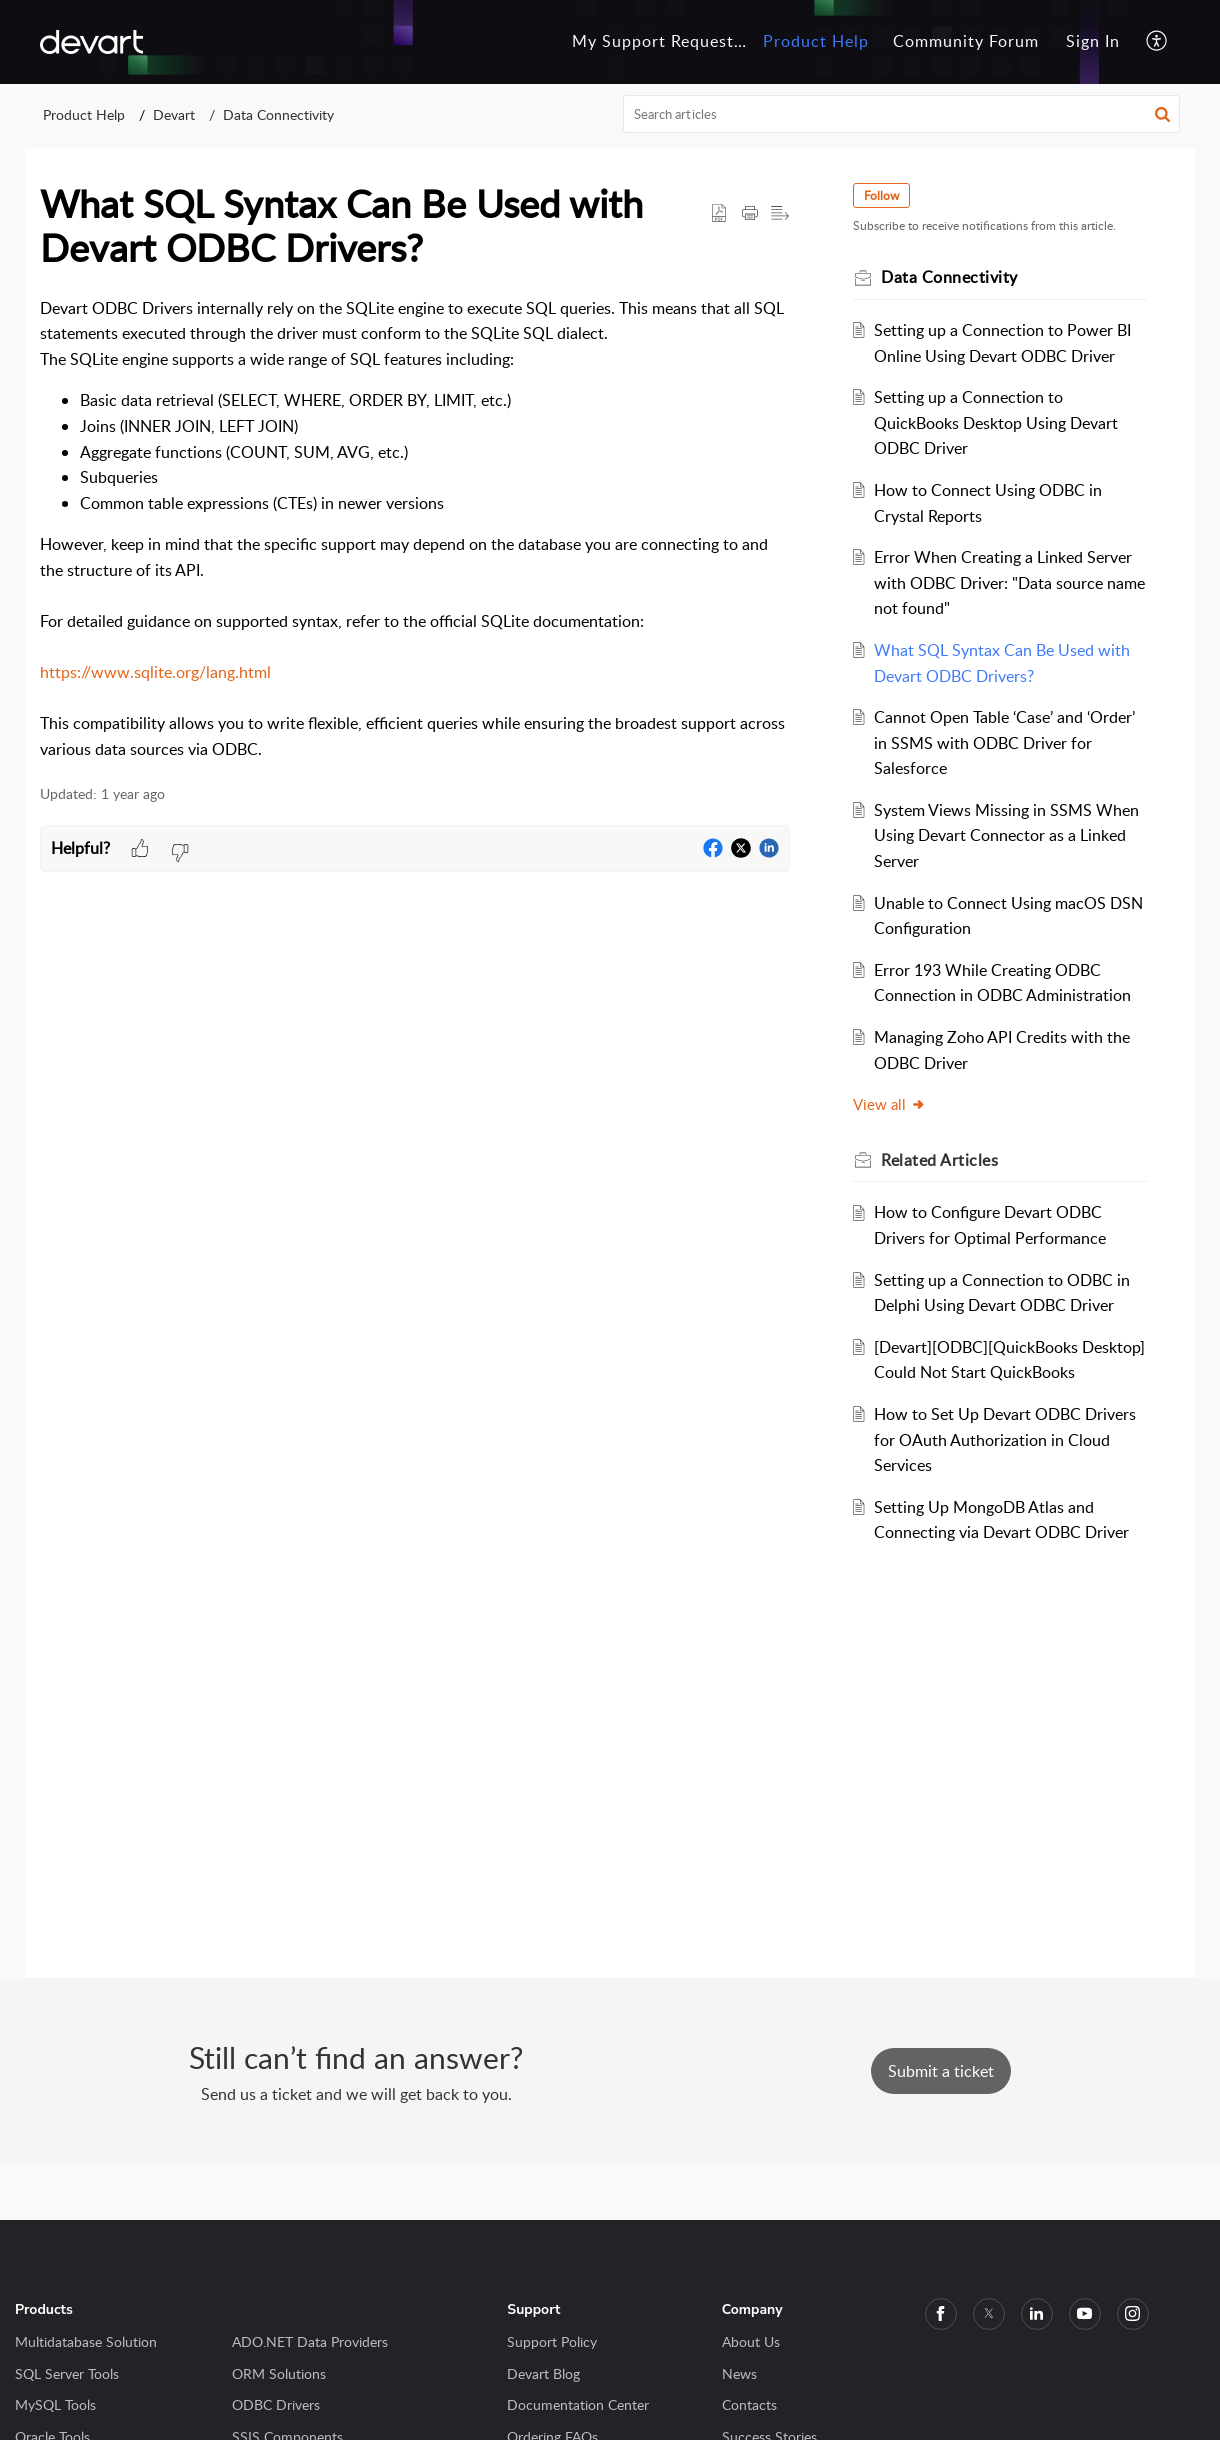 Image resolution: width=1220 pixels, height=2440 pixels. Describe the element at coordinates (55, 2404) in the screenshot. I see `MySQL Tools` at that location.